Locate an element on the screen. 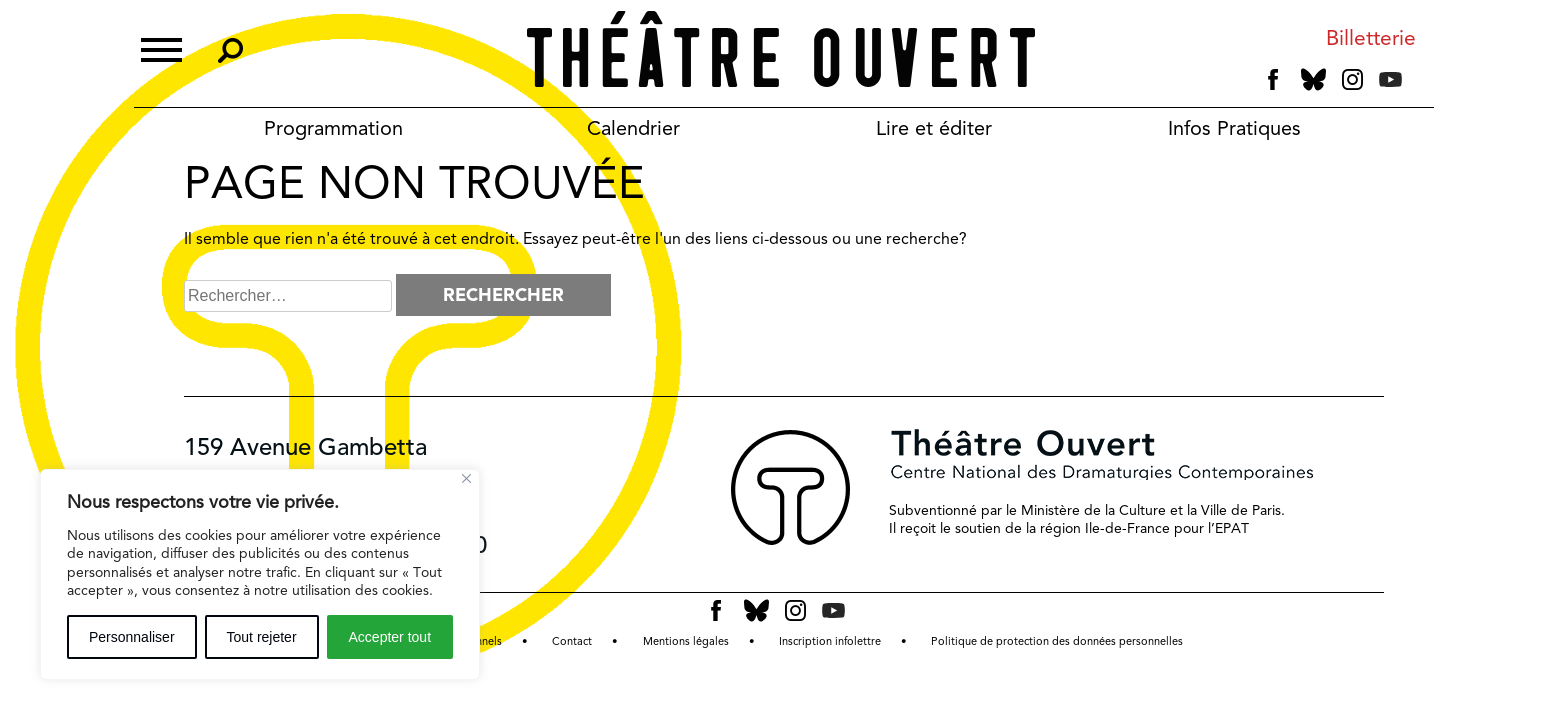  instagram is located at coordinates (1352, 80).